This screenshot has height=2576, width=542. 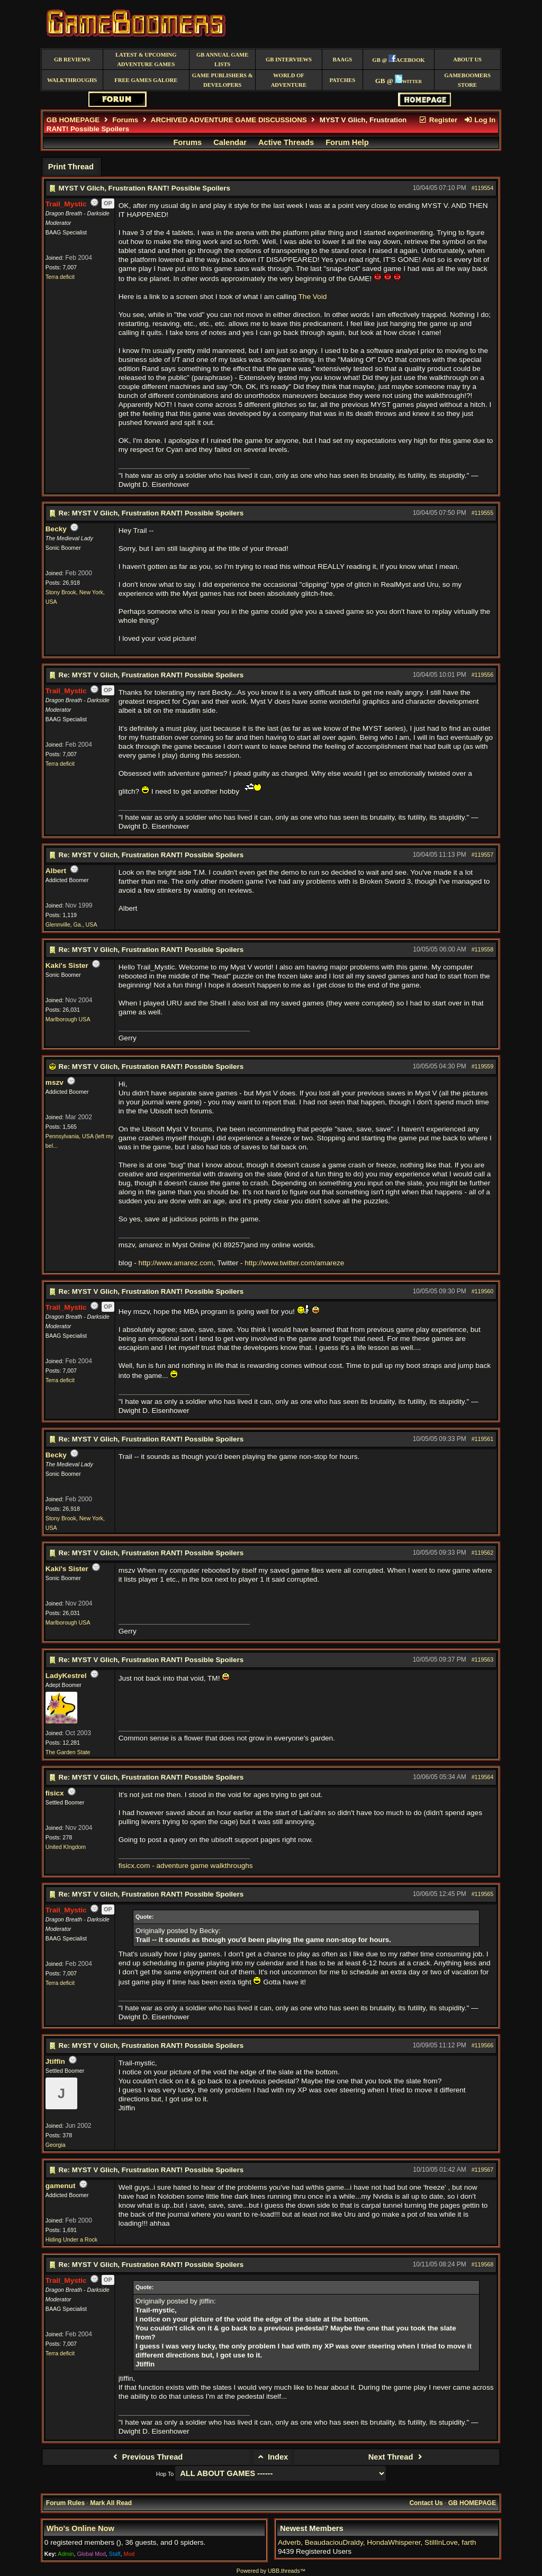 I want to click on Hiding Under a Rock, so click(x=71, y=2239).